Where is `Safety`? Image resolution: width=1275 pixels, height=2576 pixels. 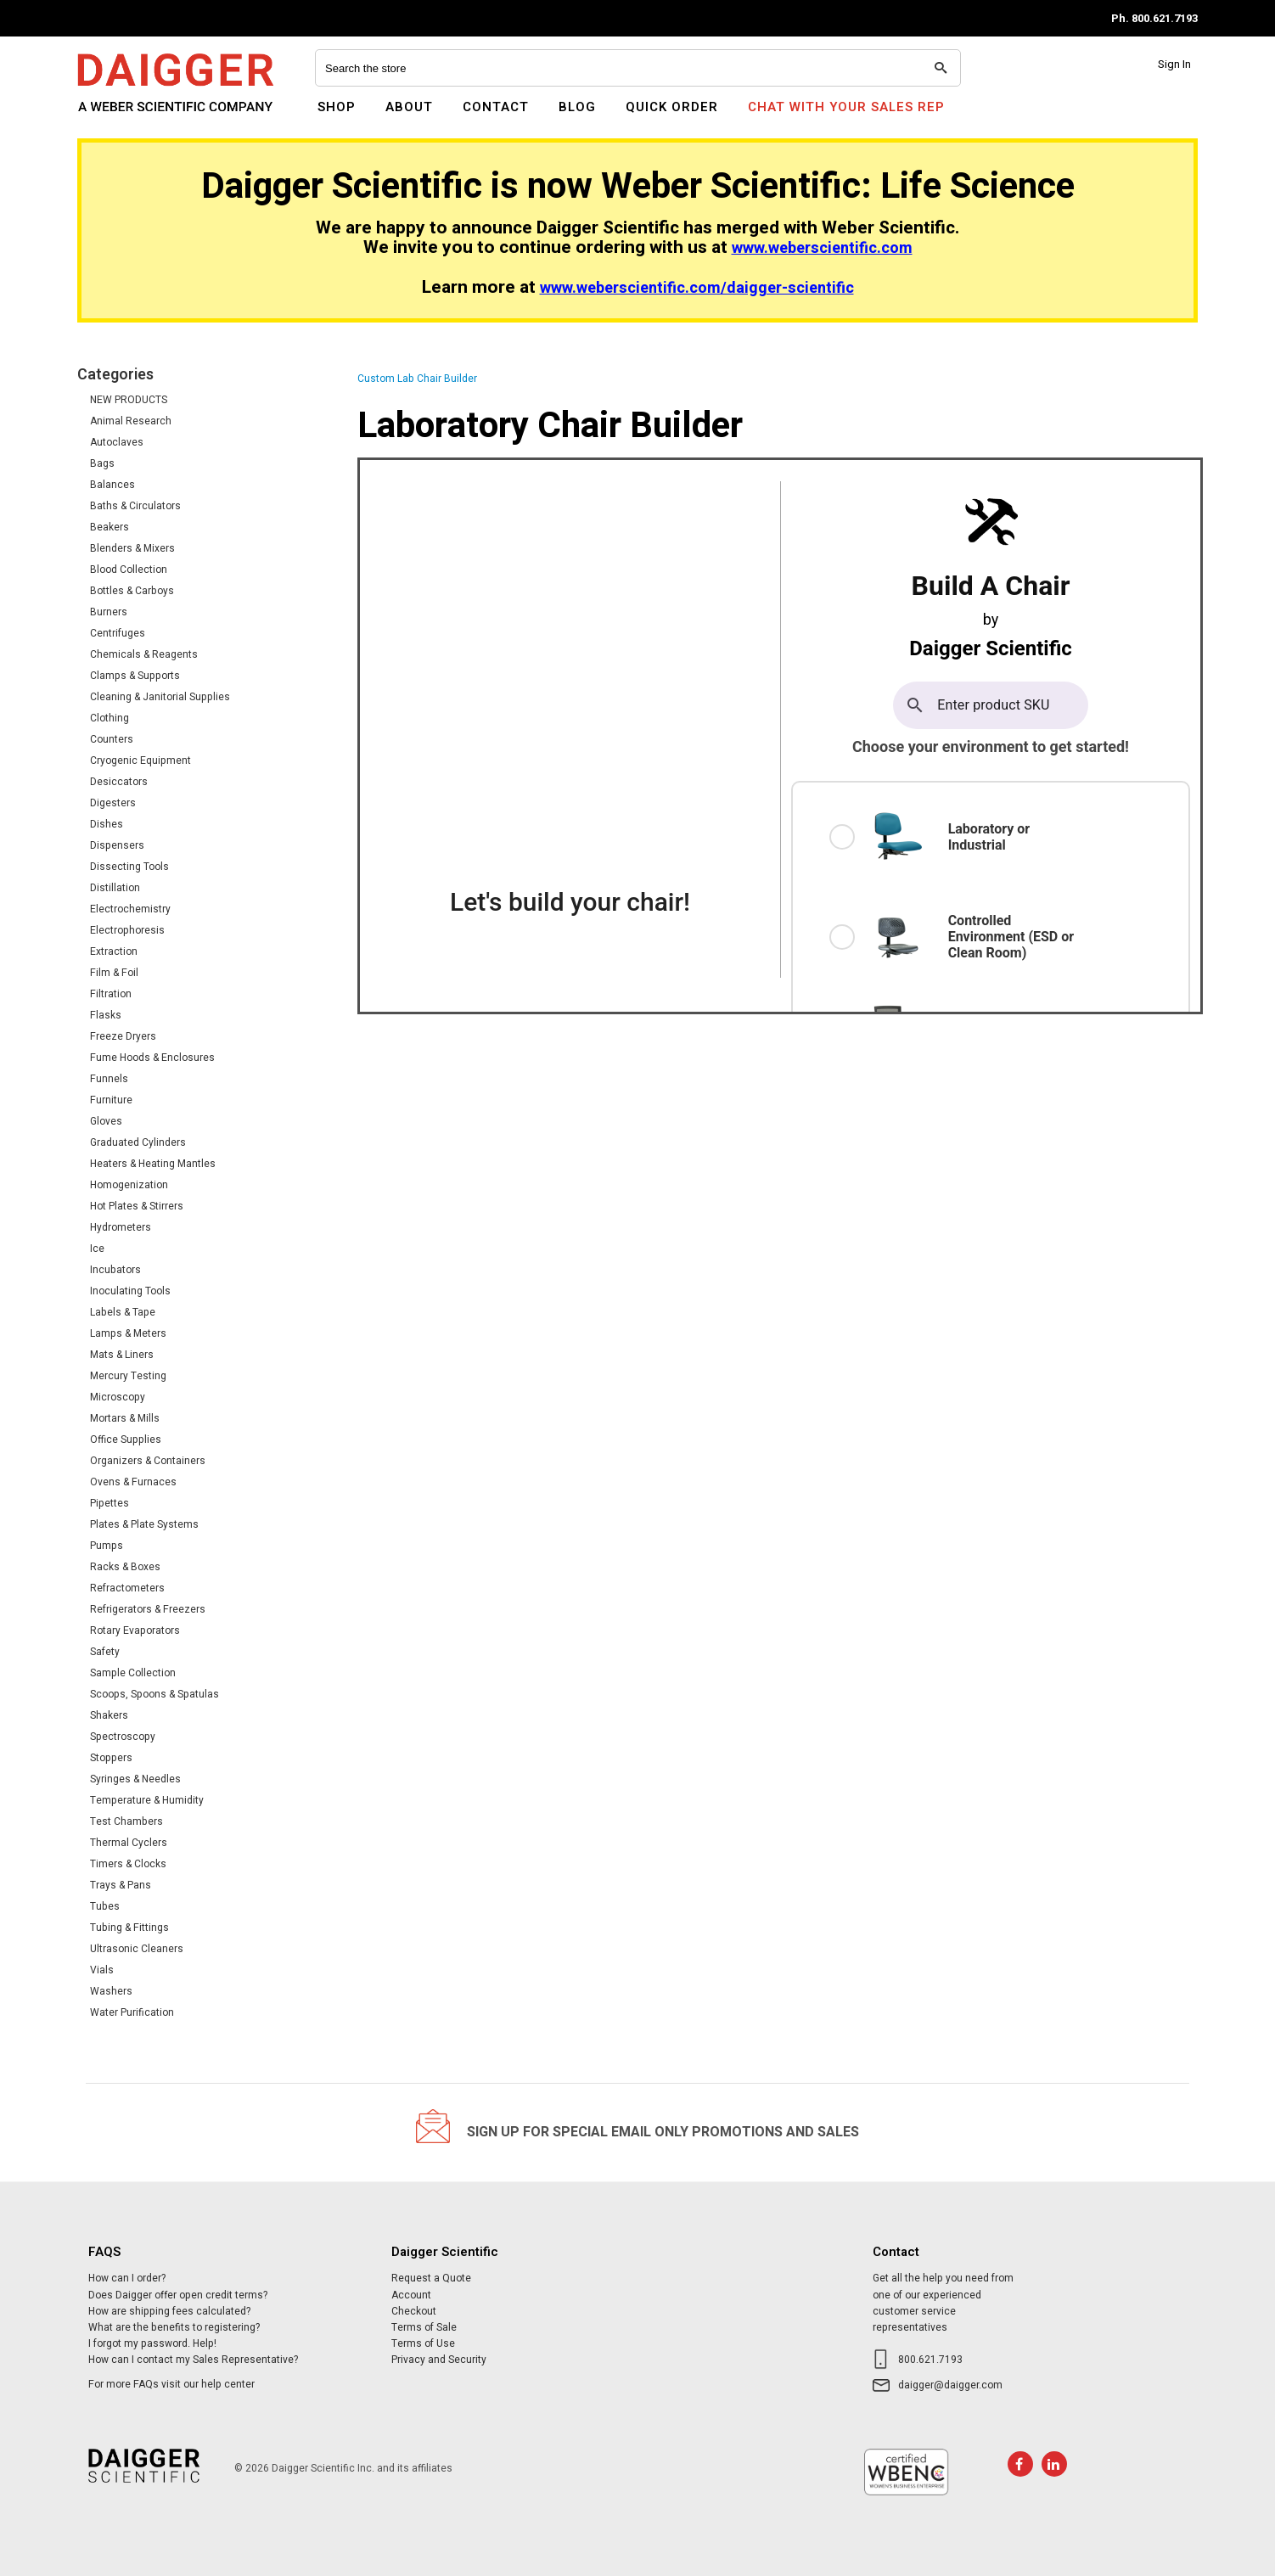 Safety is located at coordinates (105, 1651).